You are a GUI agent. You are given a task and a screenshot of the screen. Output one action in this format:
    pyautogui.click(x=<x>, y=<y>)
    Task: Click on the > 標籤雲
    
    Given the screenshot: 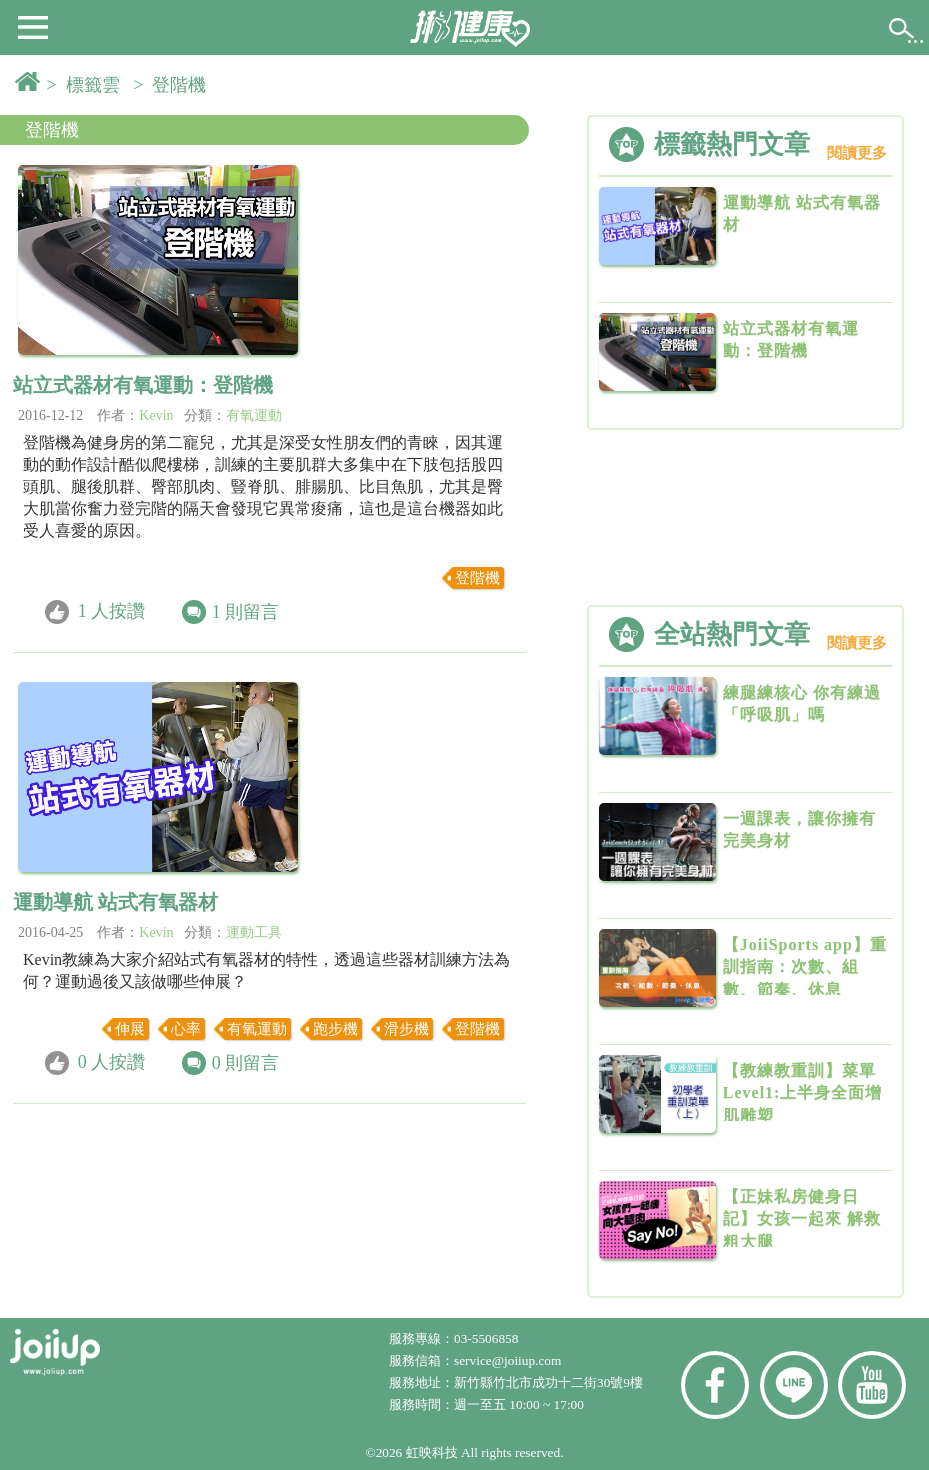 What is the action you would take?
    pyautogui.click(x=88, y=85)
    